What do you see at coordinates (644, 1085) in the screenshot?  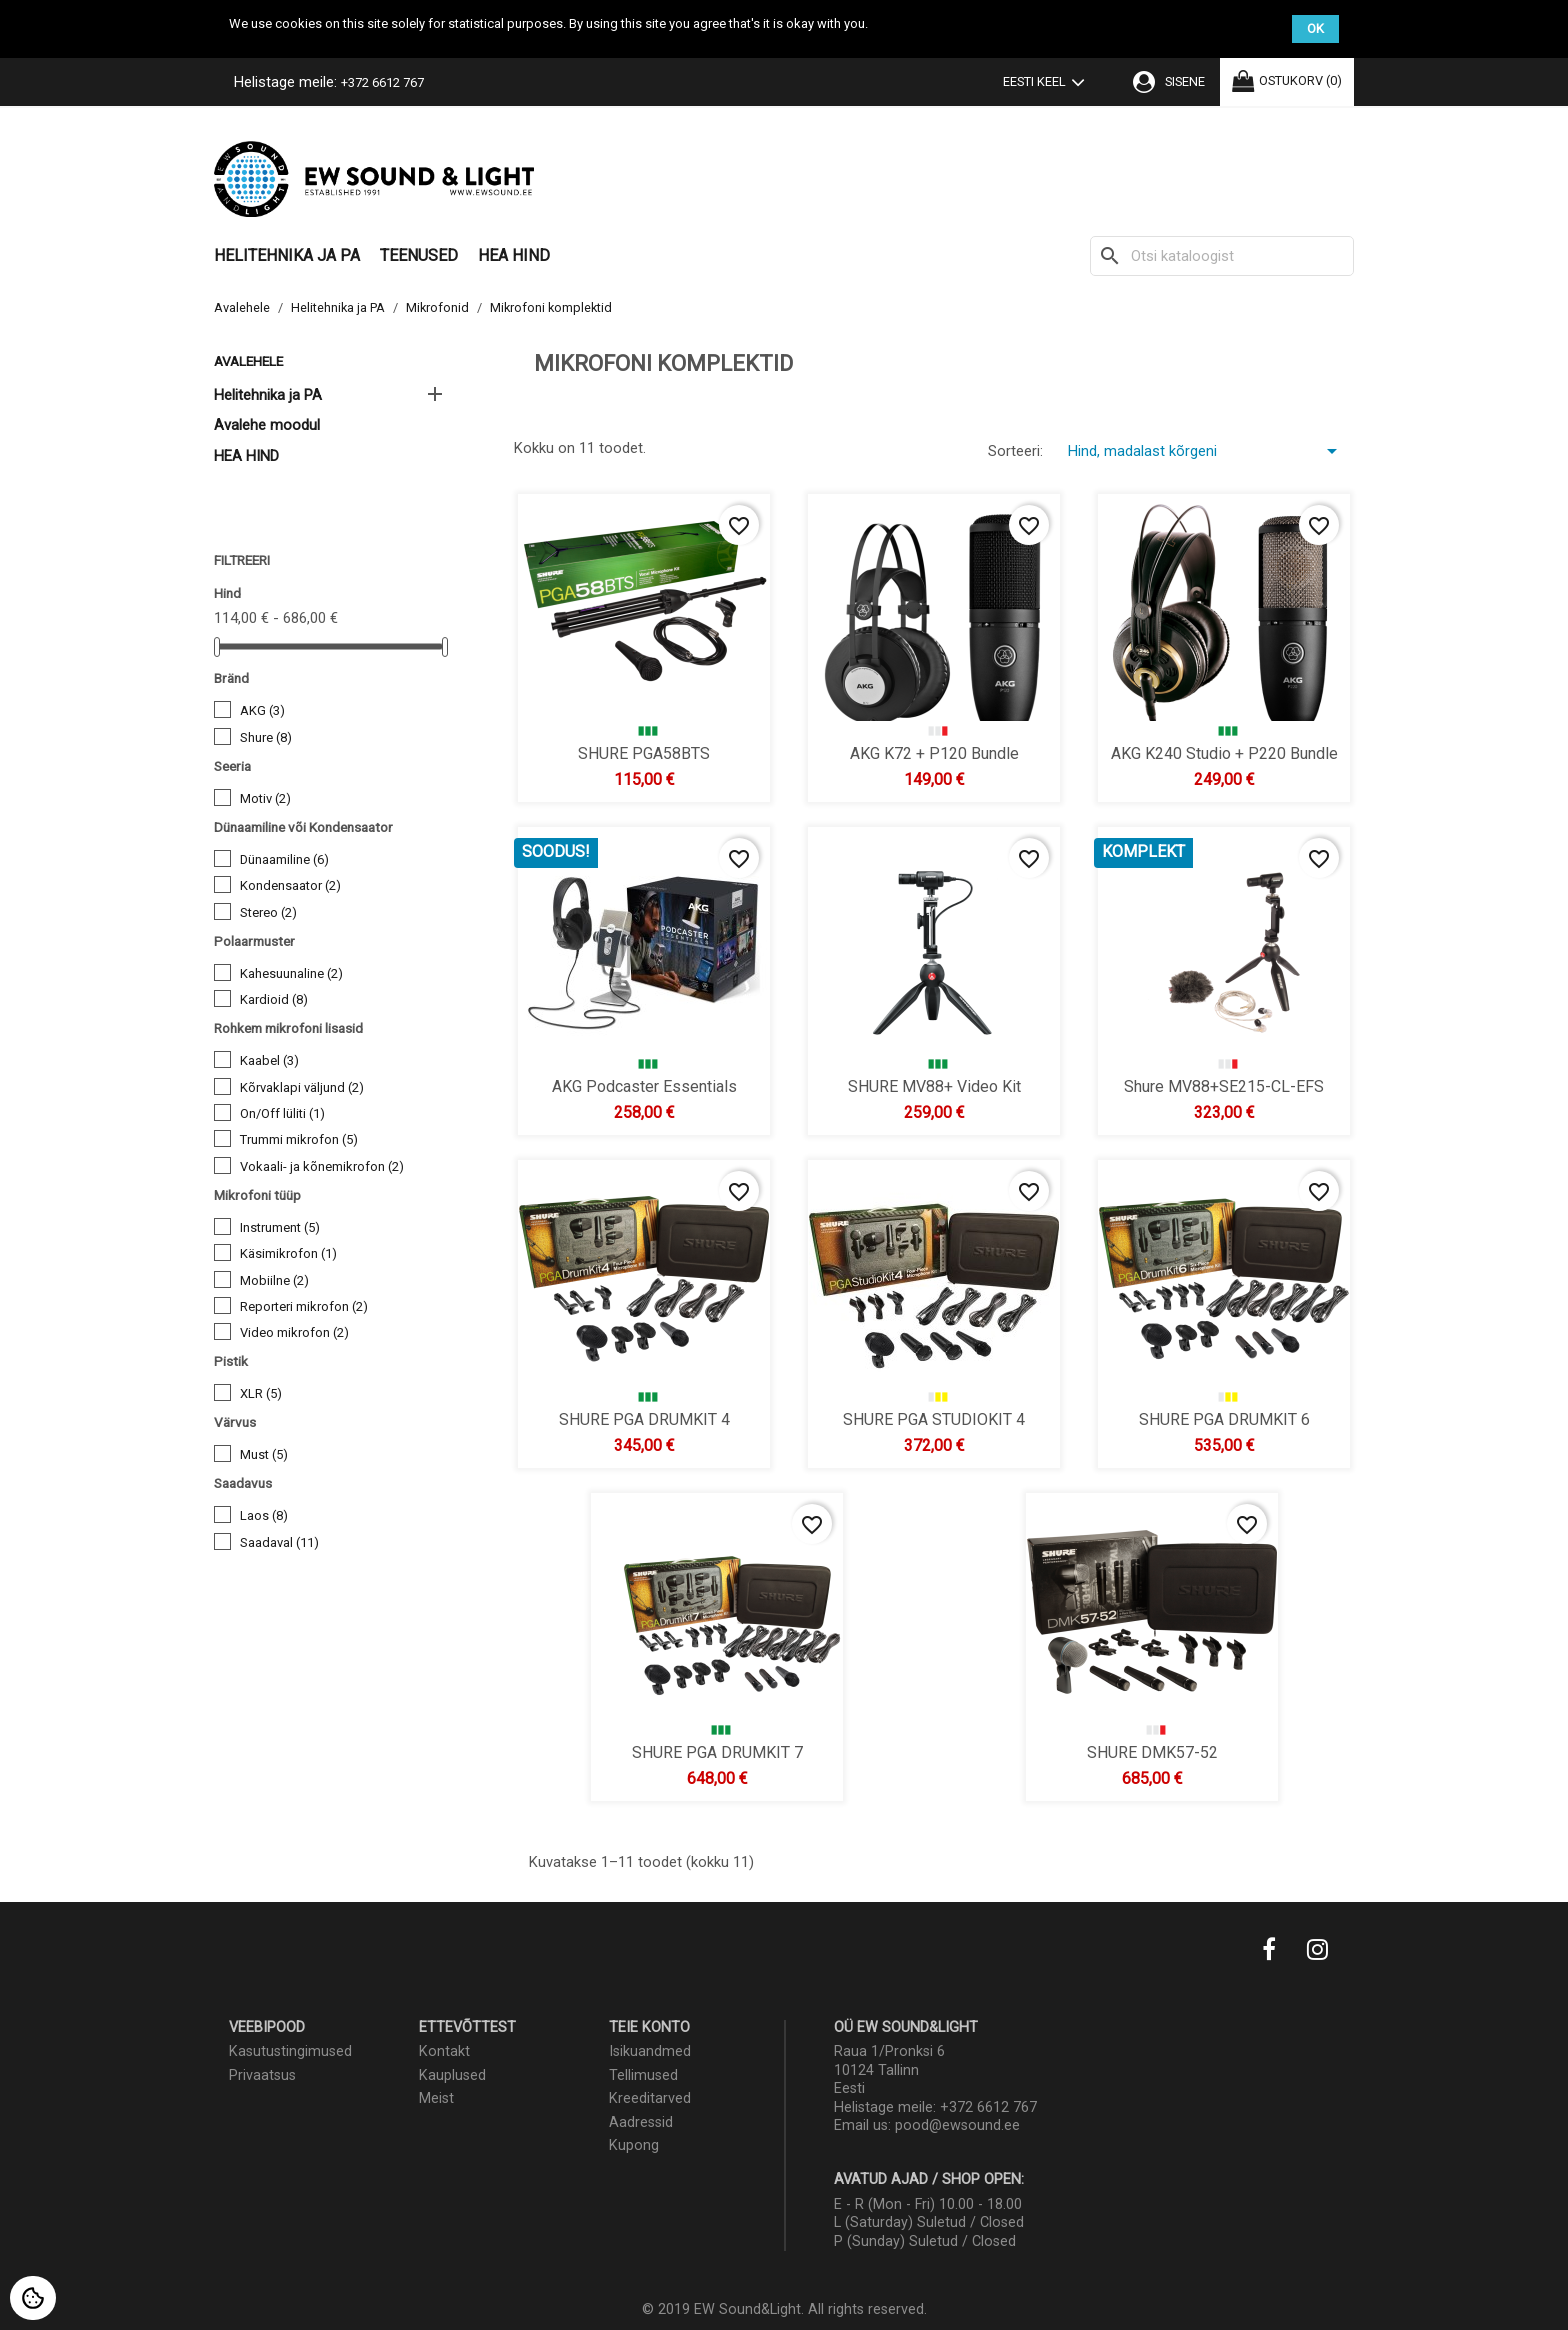 I see `AKG Podcaster Essentials` at bounding box center [644, 1085].